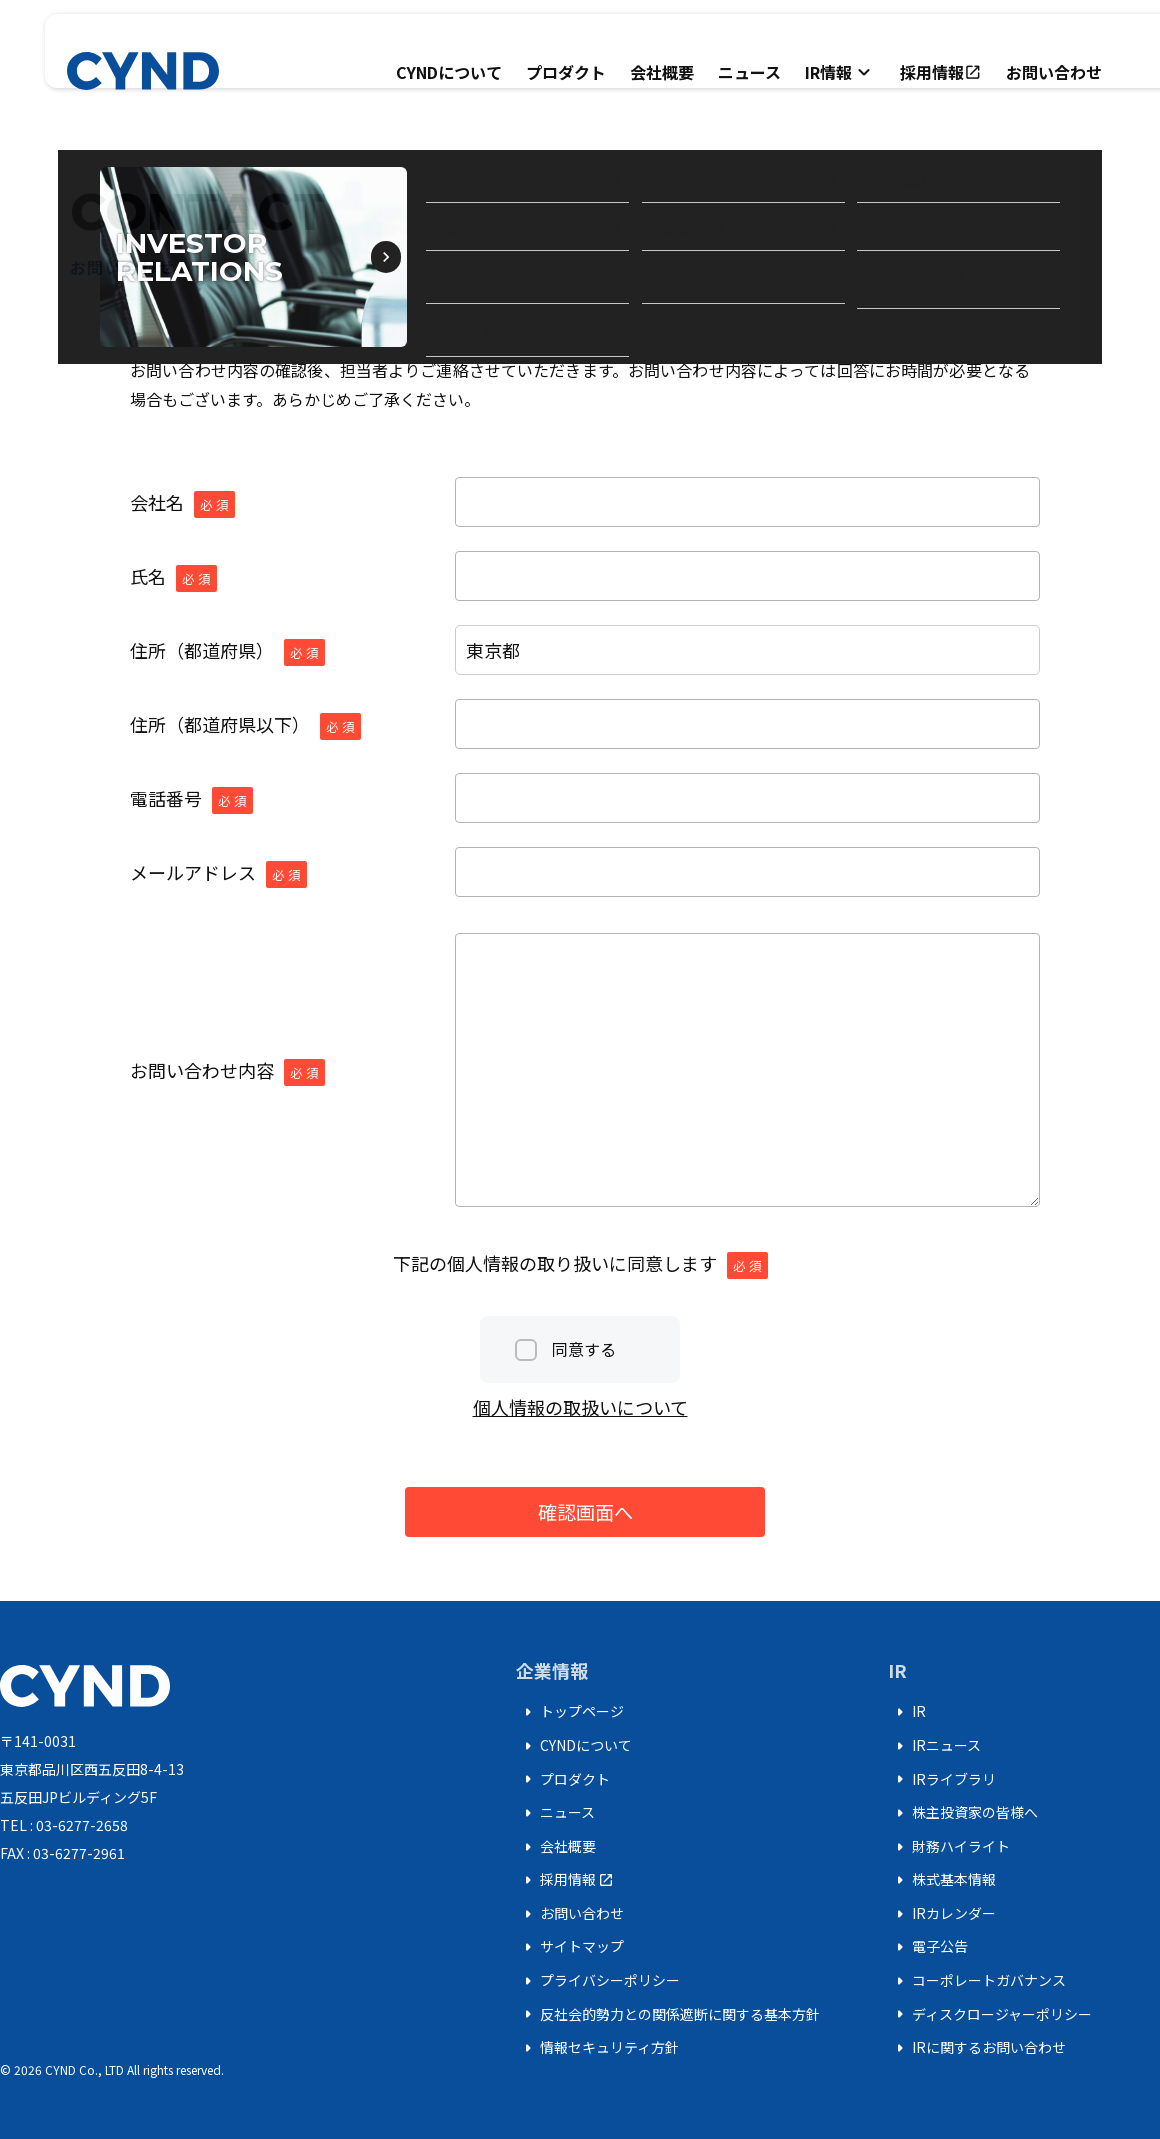 This screenshot has height=2139, width=1160. What do you see at coordinates (990, 2014) in the screenshot?
I see `ディスクロージャーポリシー` at bounding box center [990, 2014].